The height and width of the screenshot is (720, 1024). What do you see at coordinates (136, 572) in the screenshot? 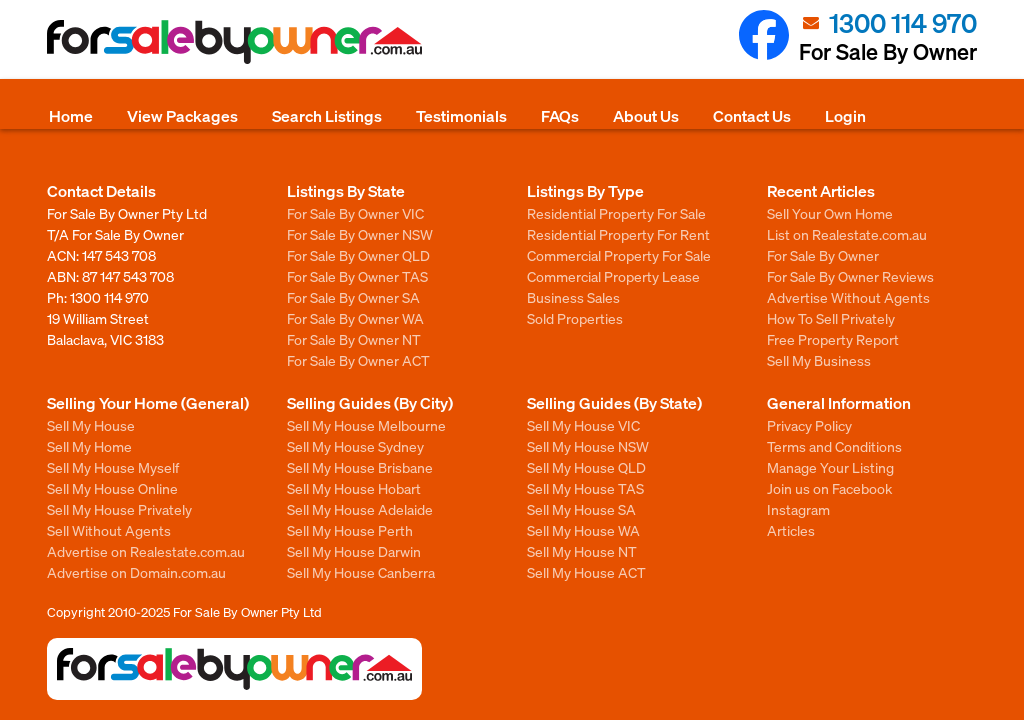
I see `Advertise on Domain.com.au` at bounding box center [136, 572].